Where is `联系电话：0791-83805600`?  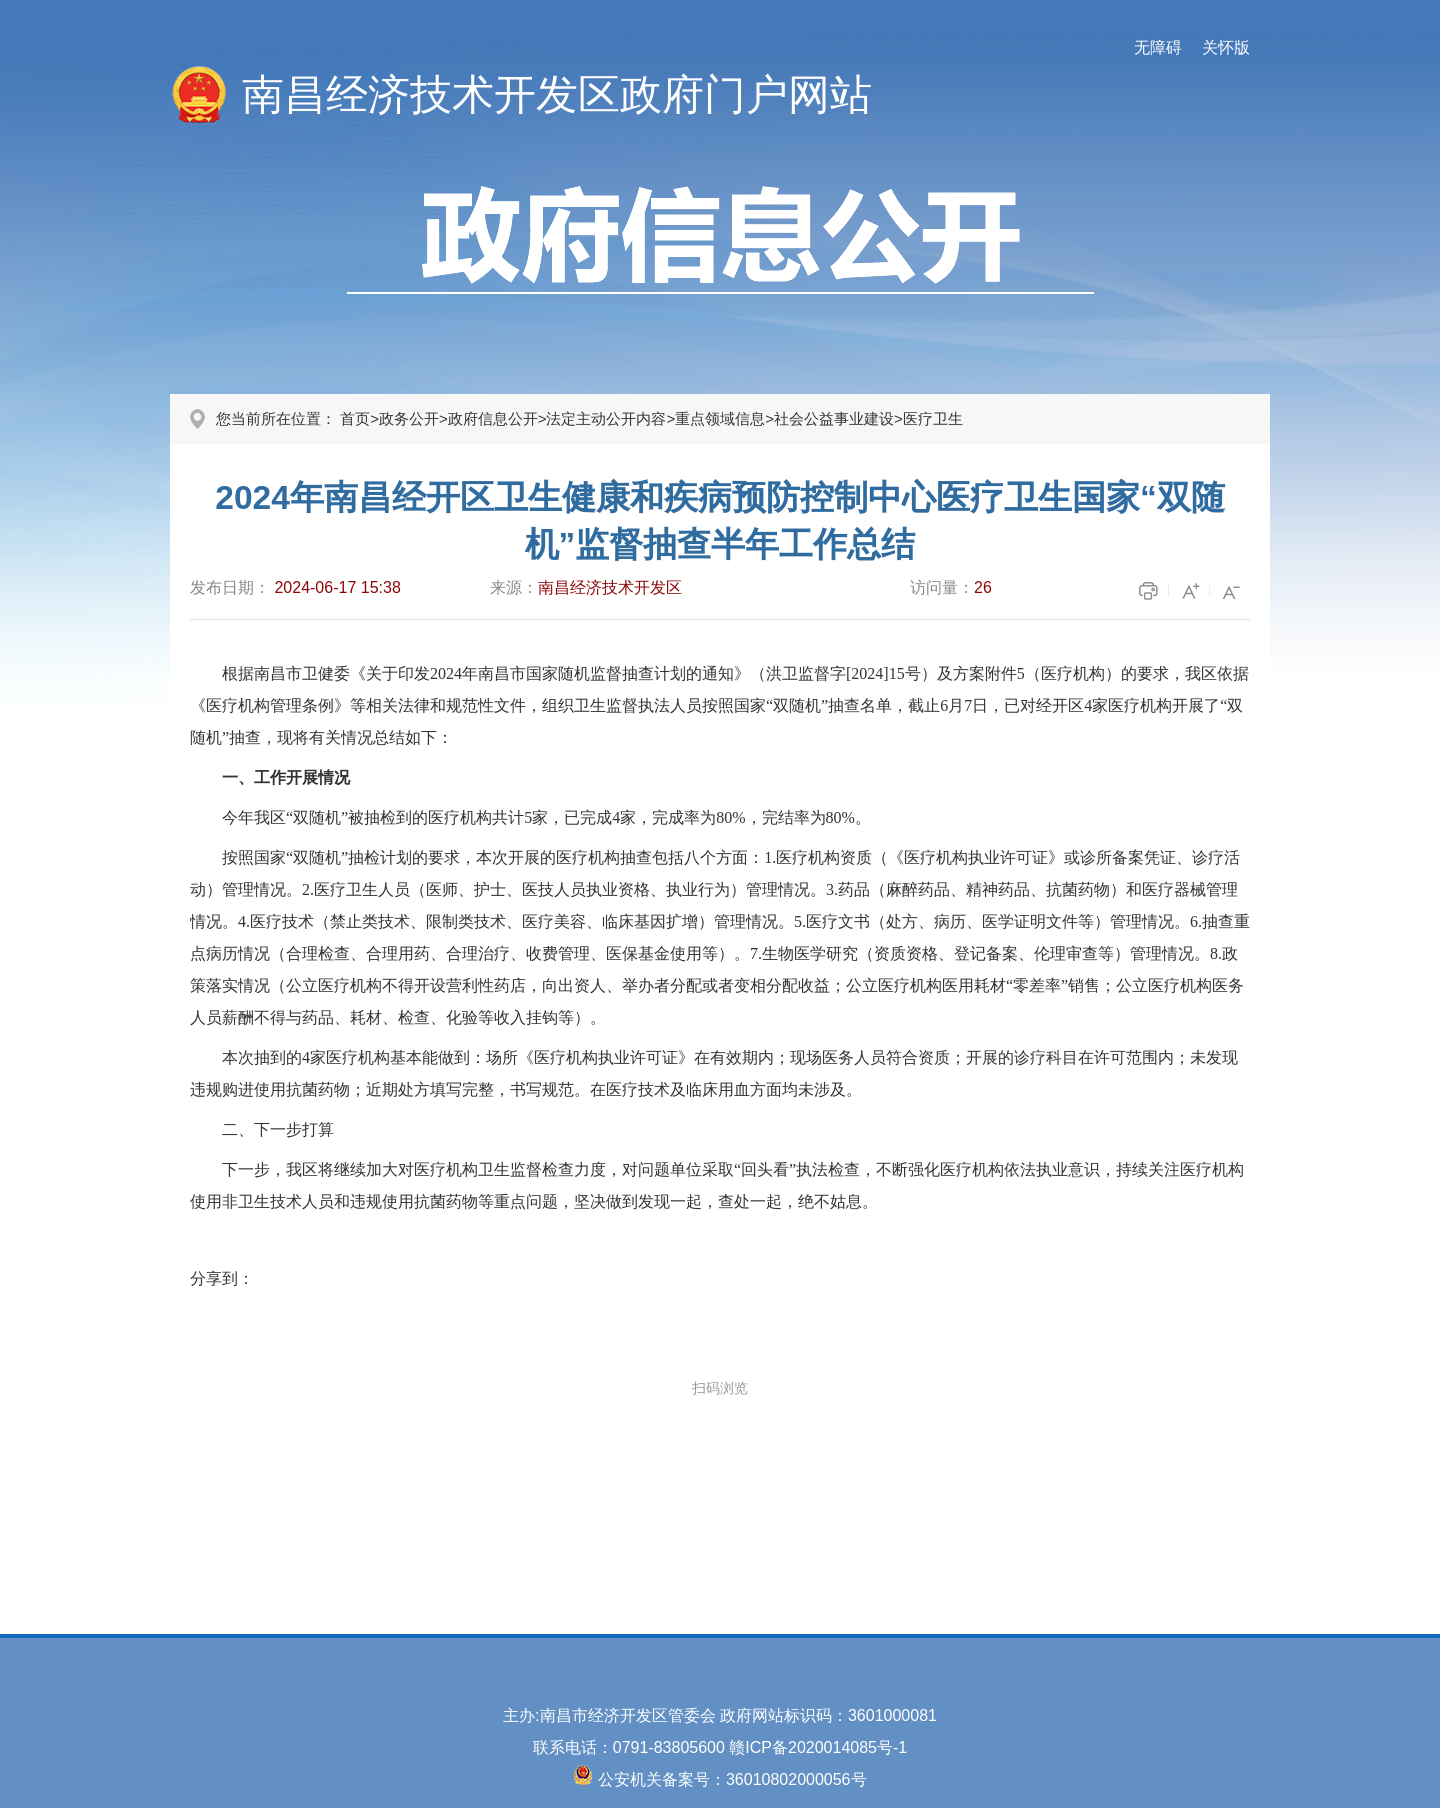
联系电话：0791-83805600 is located at coordinates (631, 1747).